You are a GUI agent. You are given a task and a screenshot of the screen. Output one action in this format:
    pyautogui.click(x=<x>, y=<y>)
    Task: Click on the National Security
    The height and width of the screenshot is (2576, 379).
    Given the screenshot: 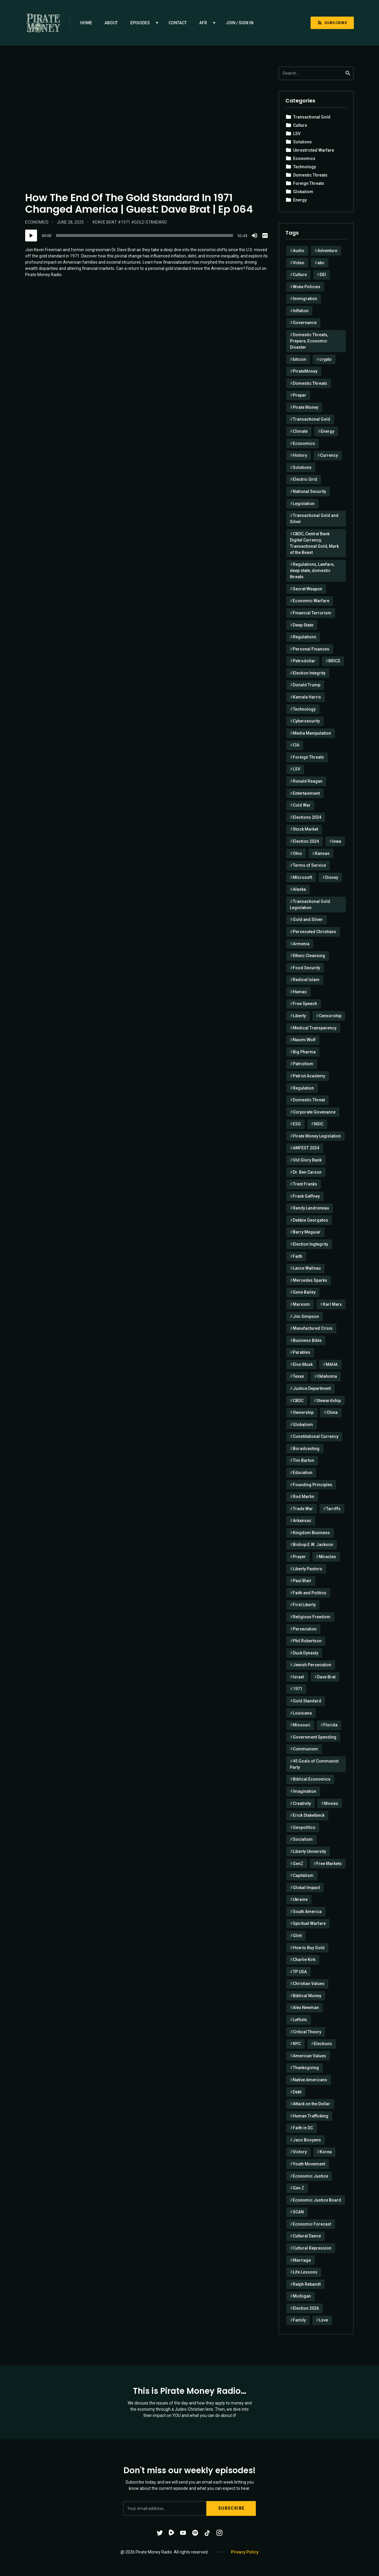 What is the action you would take?
    pyautogui.click(x=309, y=491)
    